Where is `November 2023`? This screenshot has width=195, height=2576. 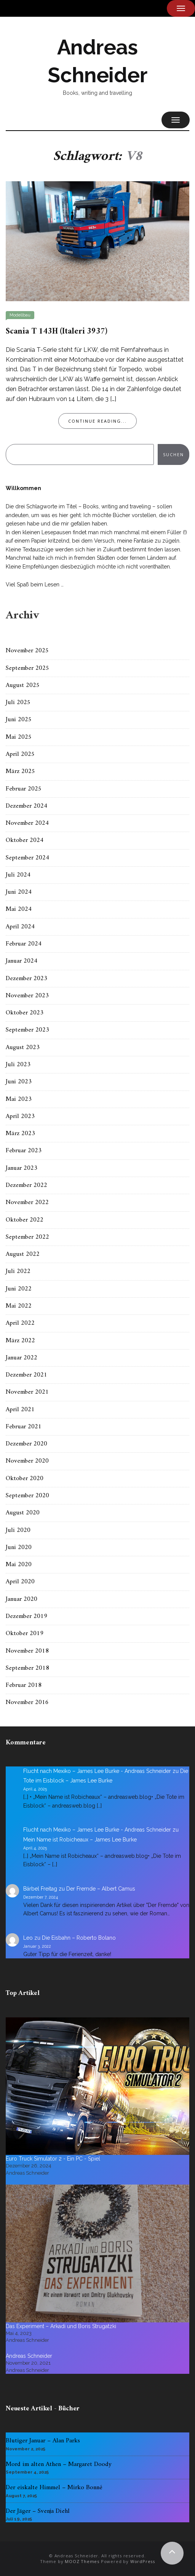 November 2023 is located at coordinates (27, 995).